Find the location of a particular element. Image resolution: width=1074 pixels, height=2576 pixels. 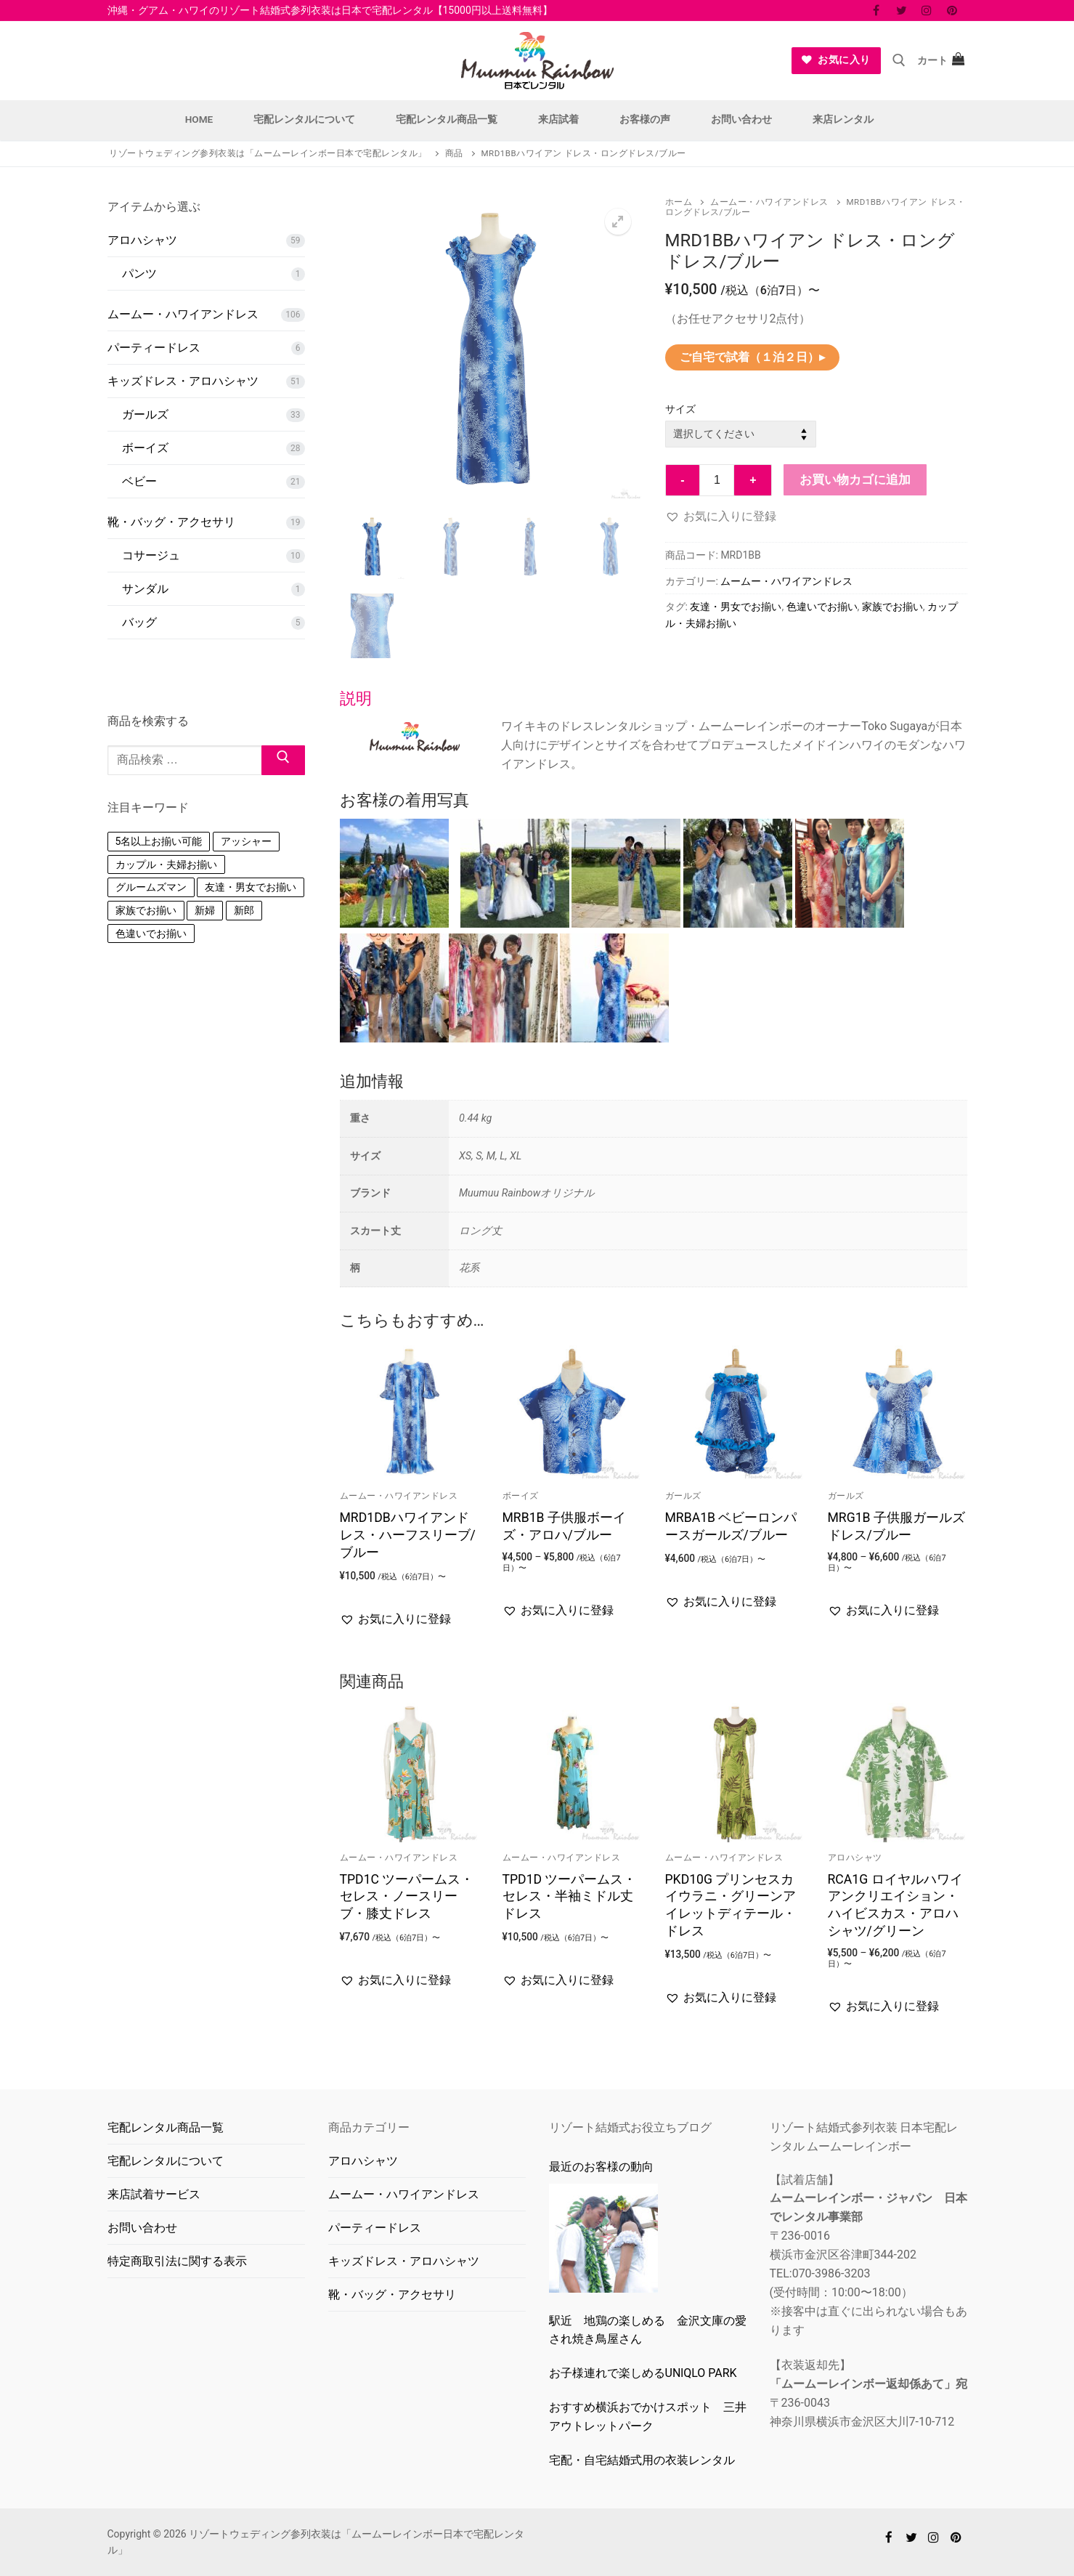

[商品数量] is located at coordinates (716, 480).